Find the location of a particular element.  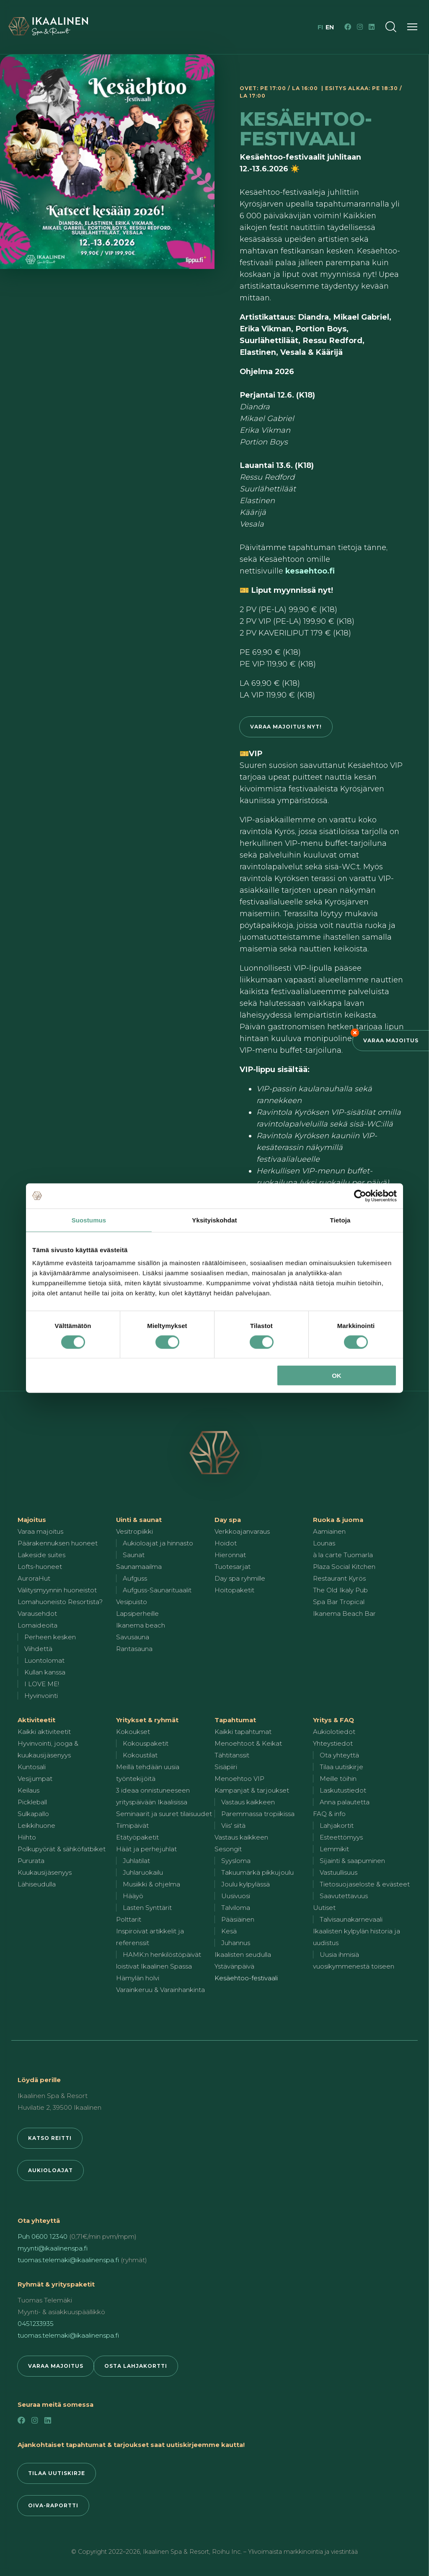

Paremmassa tropiikissa is located at coordinates (258, 1814).